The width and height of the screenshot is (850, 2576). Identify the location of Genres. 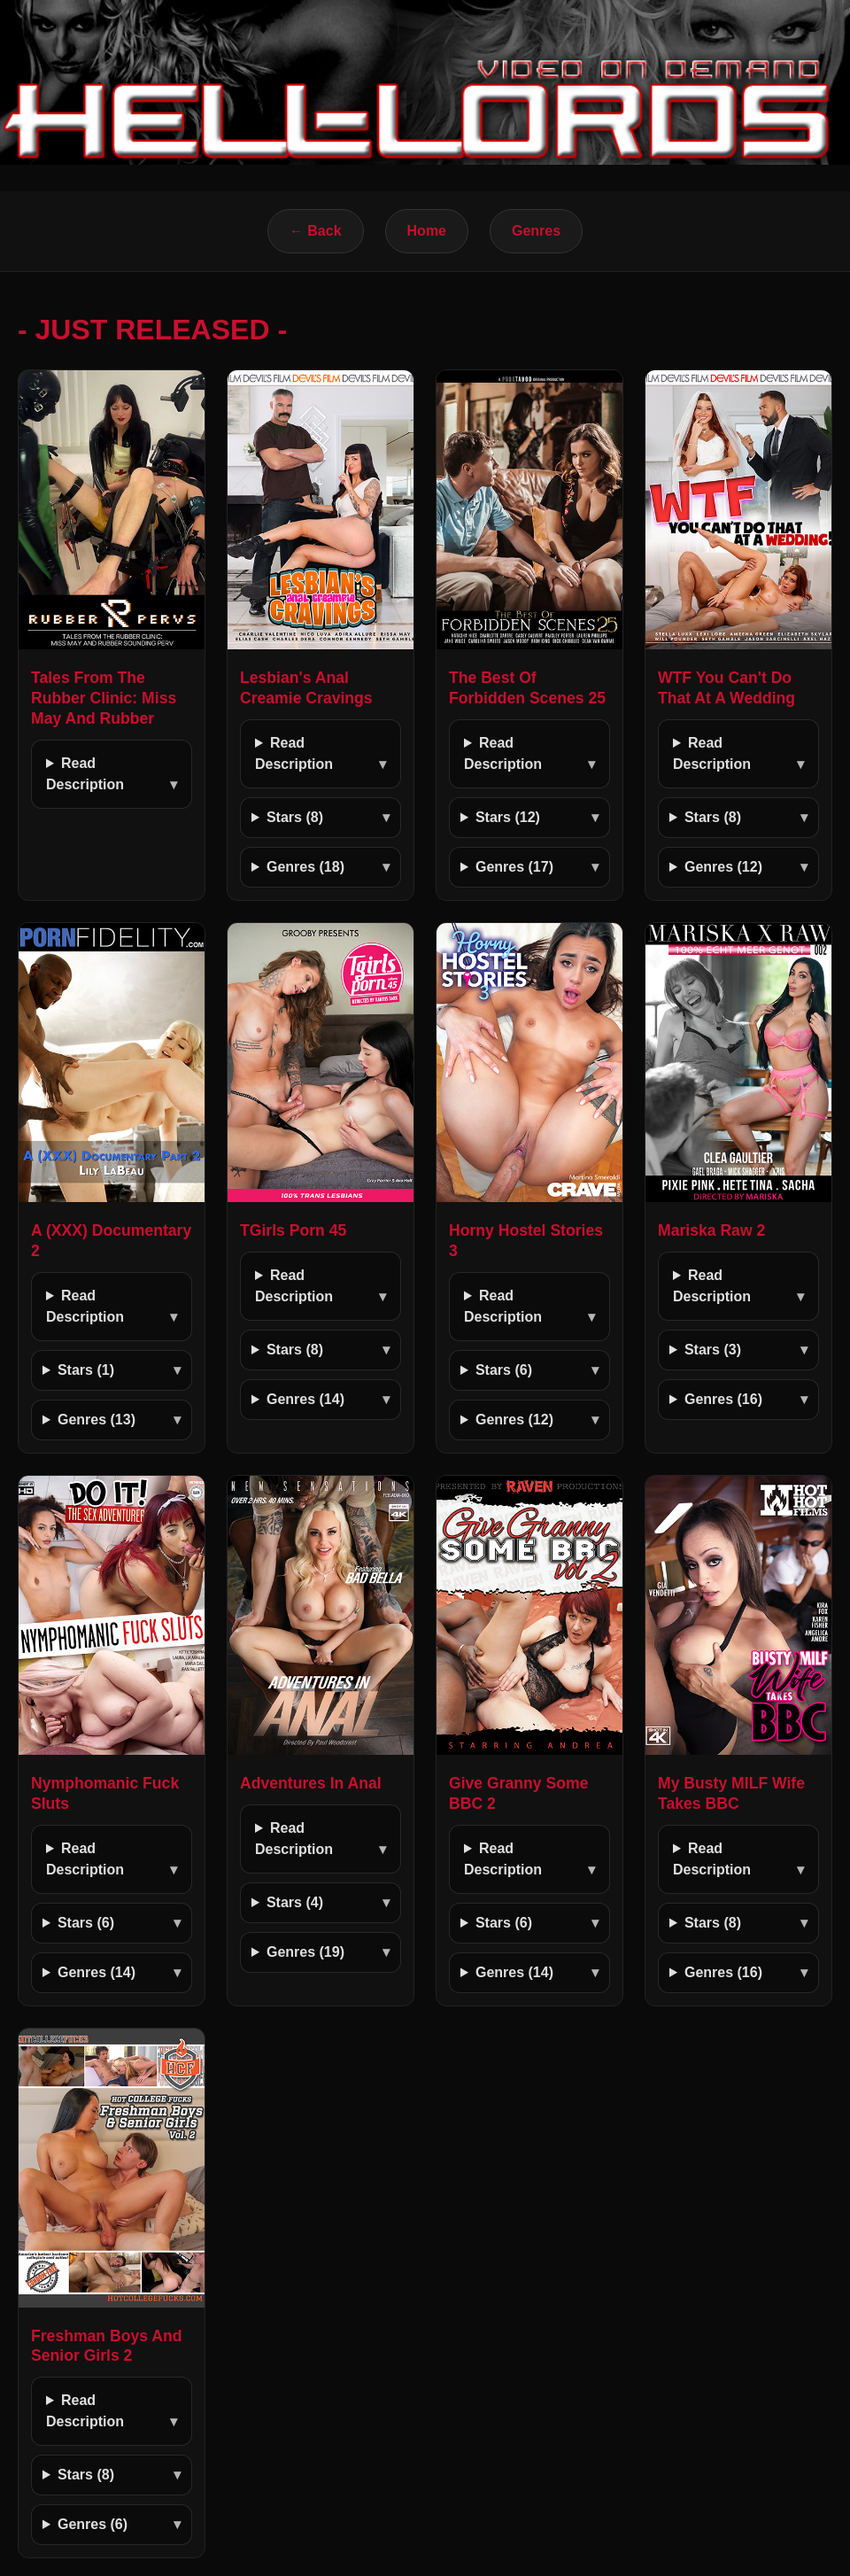
(536, 230).